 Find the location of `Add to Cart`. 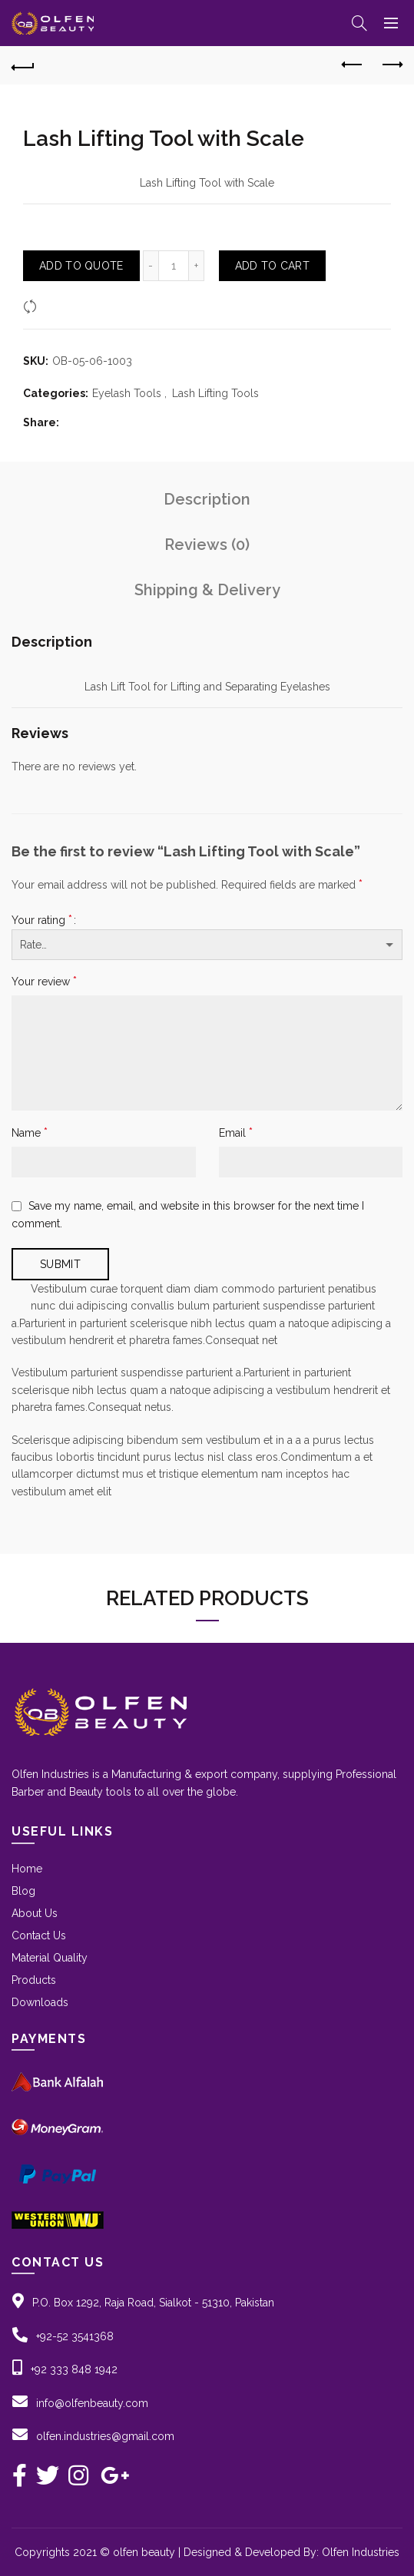

Add to Cart is located at coordinates (272, 266).